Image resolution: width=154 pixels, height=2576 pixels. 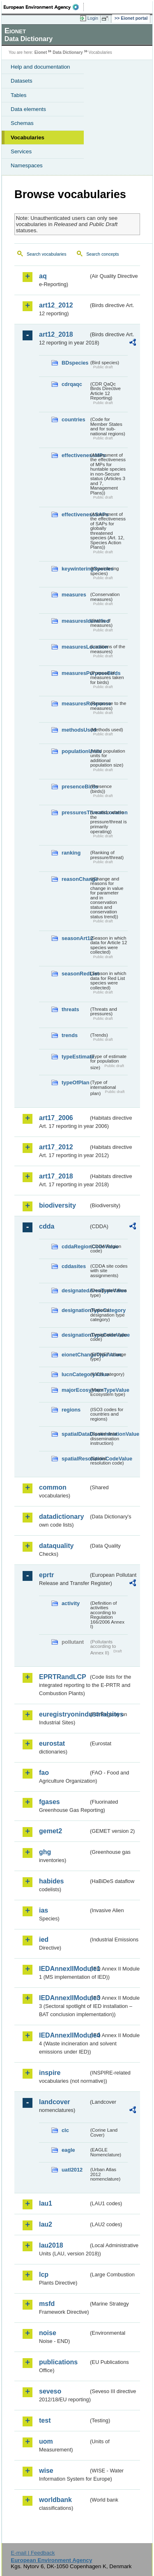 What do you see at coordinates (49, 1801) in the screenshot?
I see `fgases` at bounding box center [49, 1801].